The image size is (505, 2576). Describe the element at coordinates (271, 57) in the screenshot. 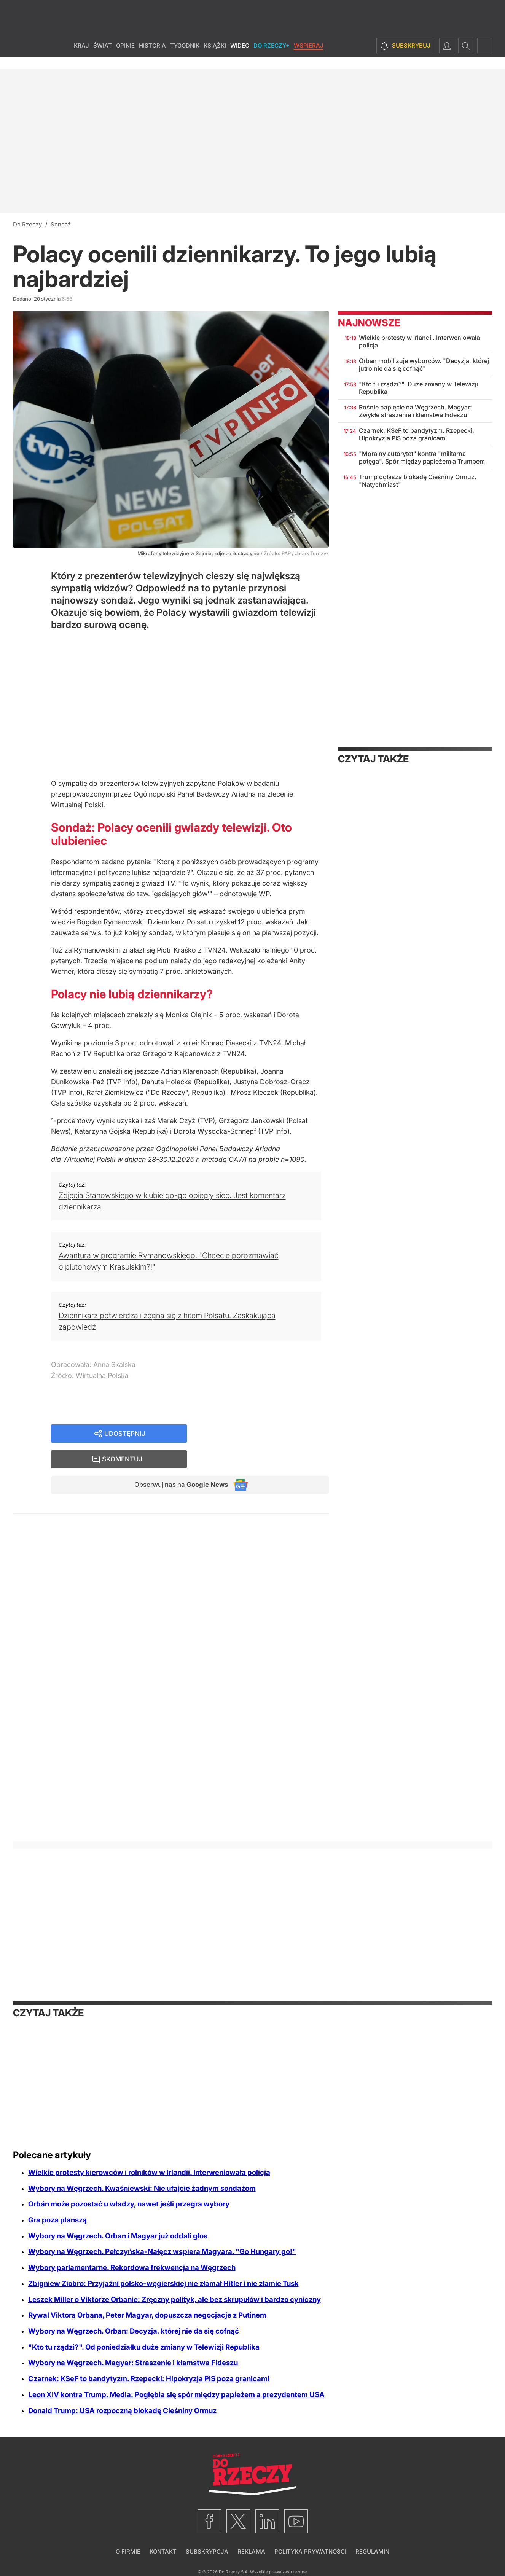

I see `Do Rzeczy+` at that location.